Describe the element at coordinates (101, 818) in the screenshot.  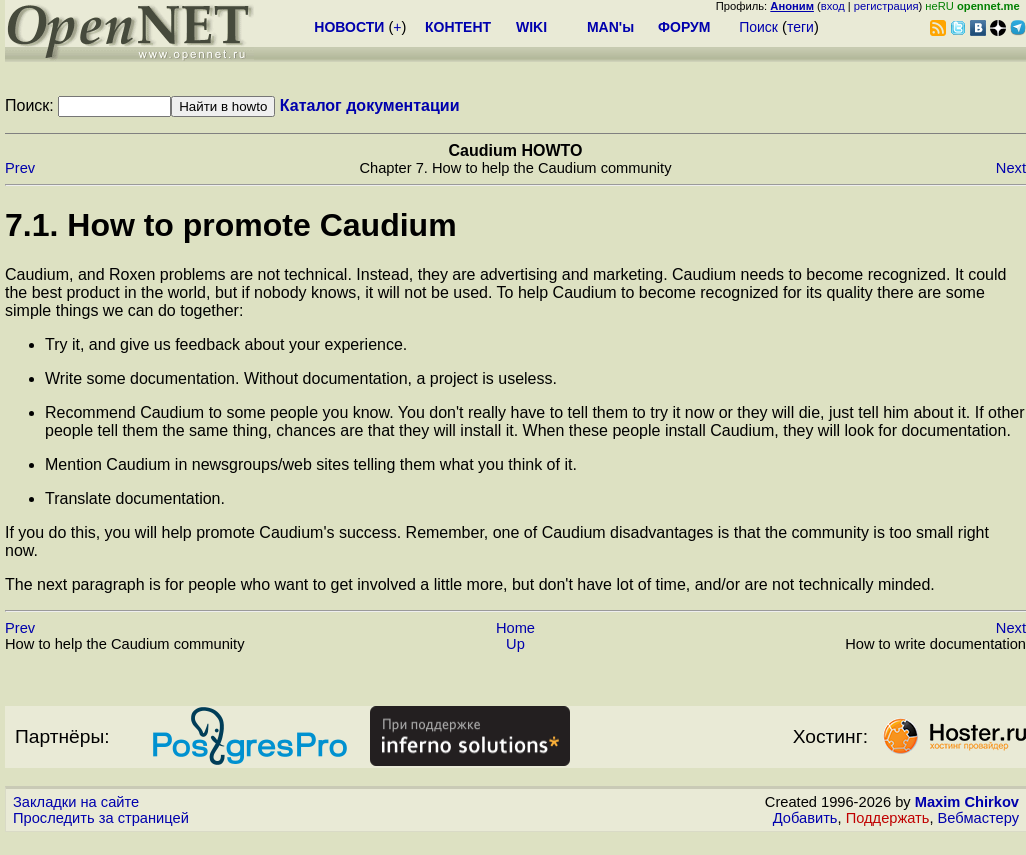
I see `Проследить за страницей` at that location.